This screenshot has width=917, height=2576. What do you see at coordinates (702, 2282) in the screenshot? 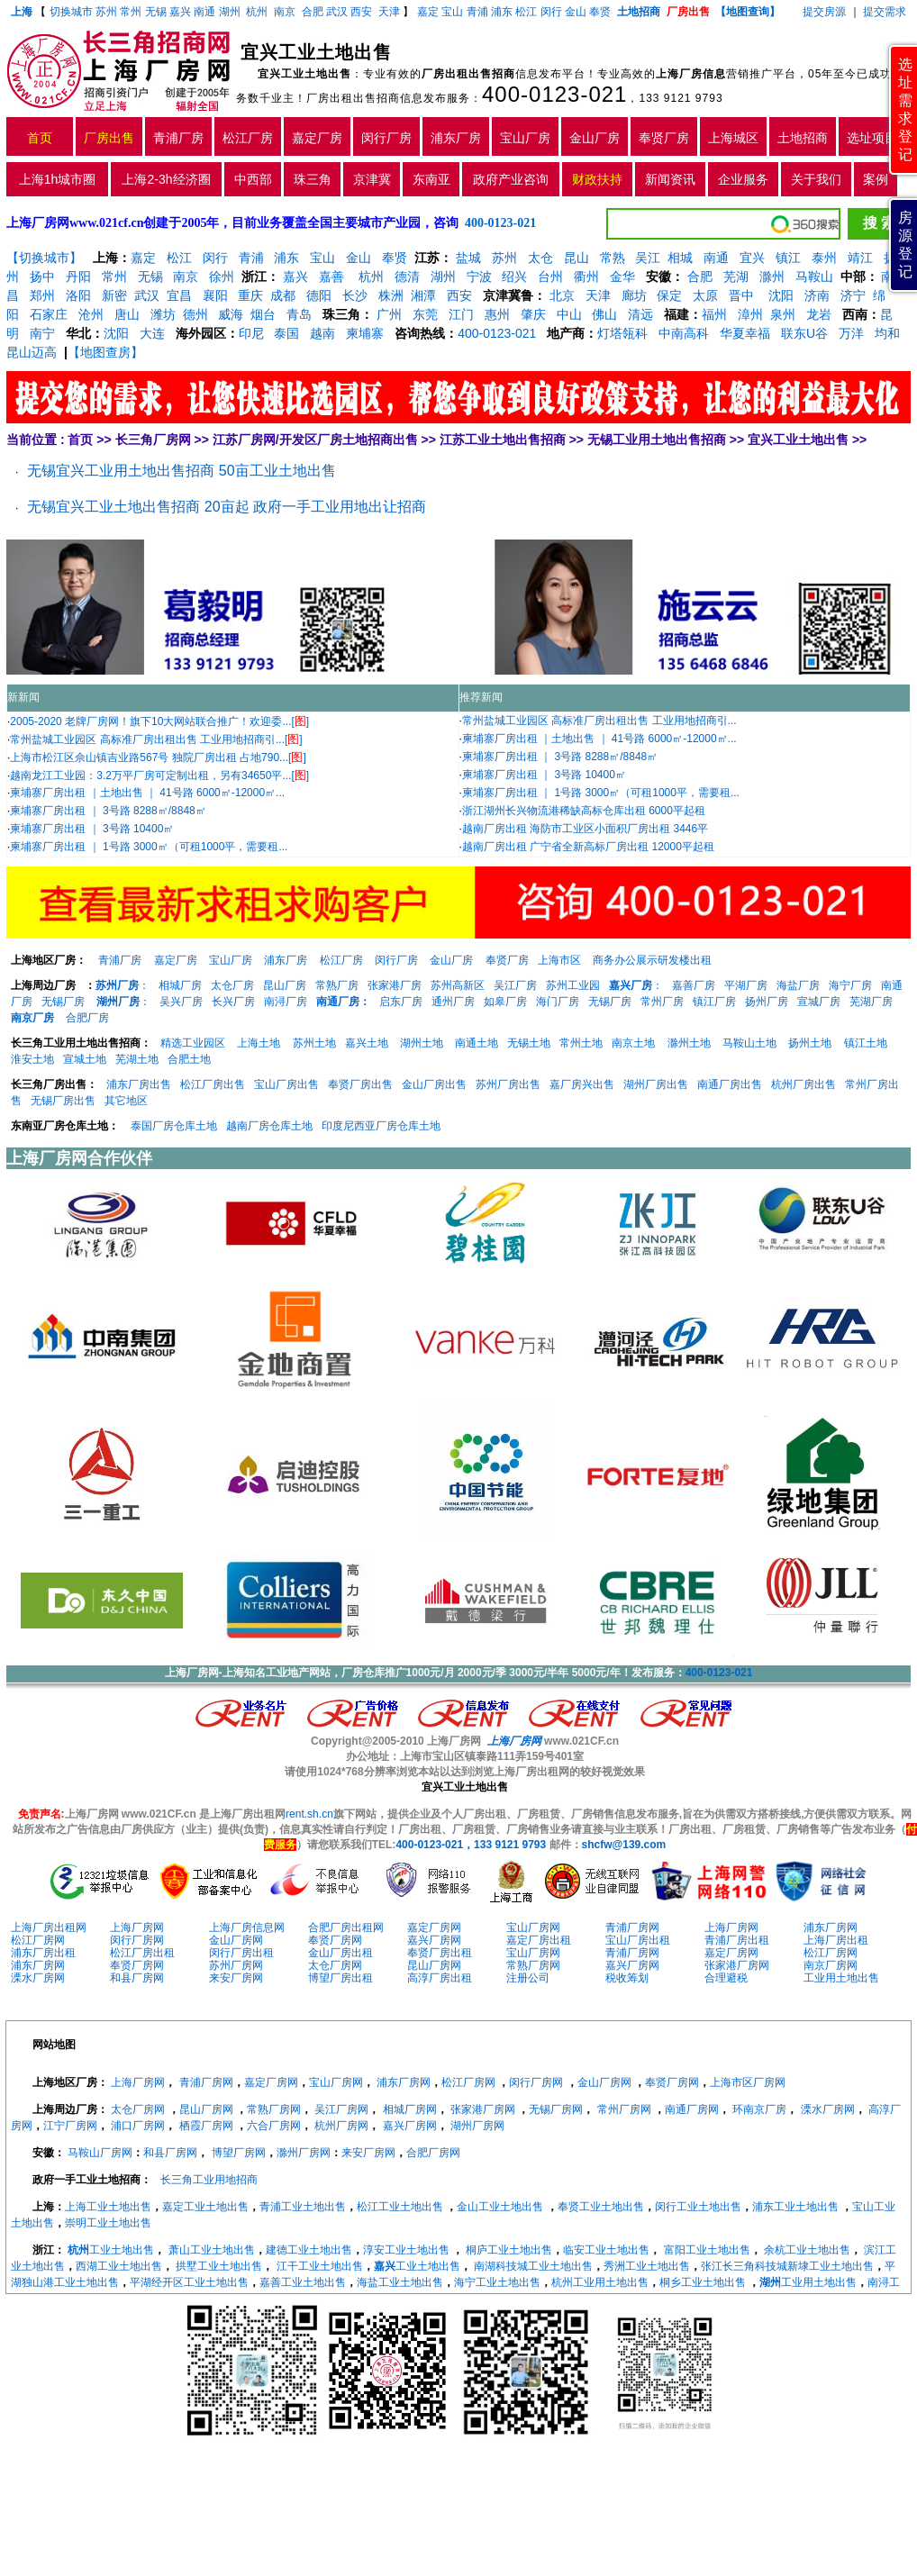
I see `桐乡工业土地出售` at bounding box center [702, 2282].